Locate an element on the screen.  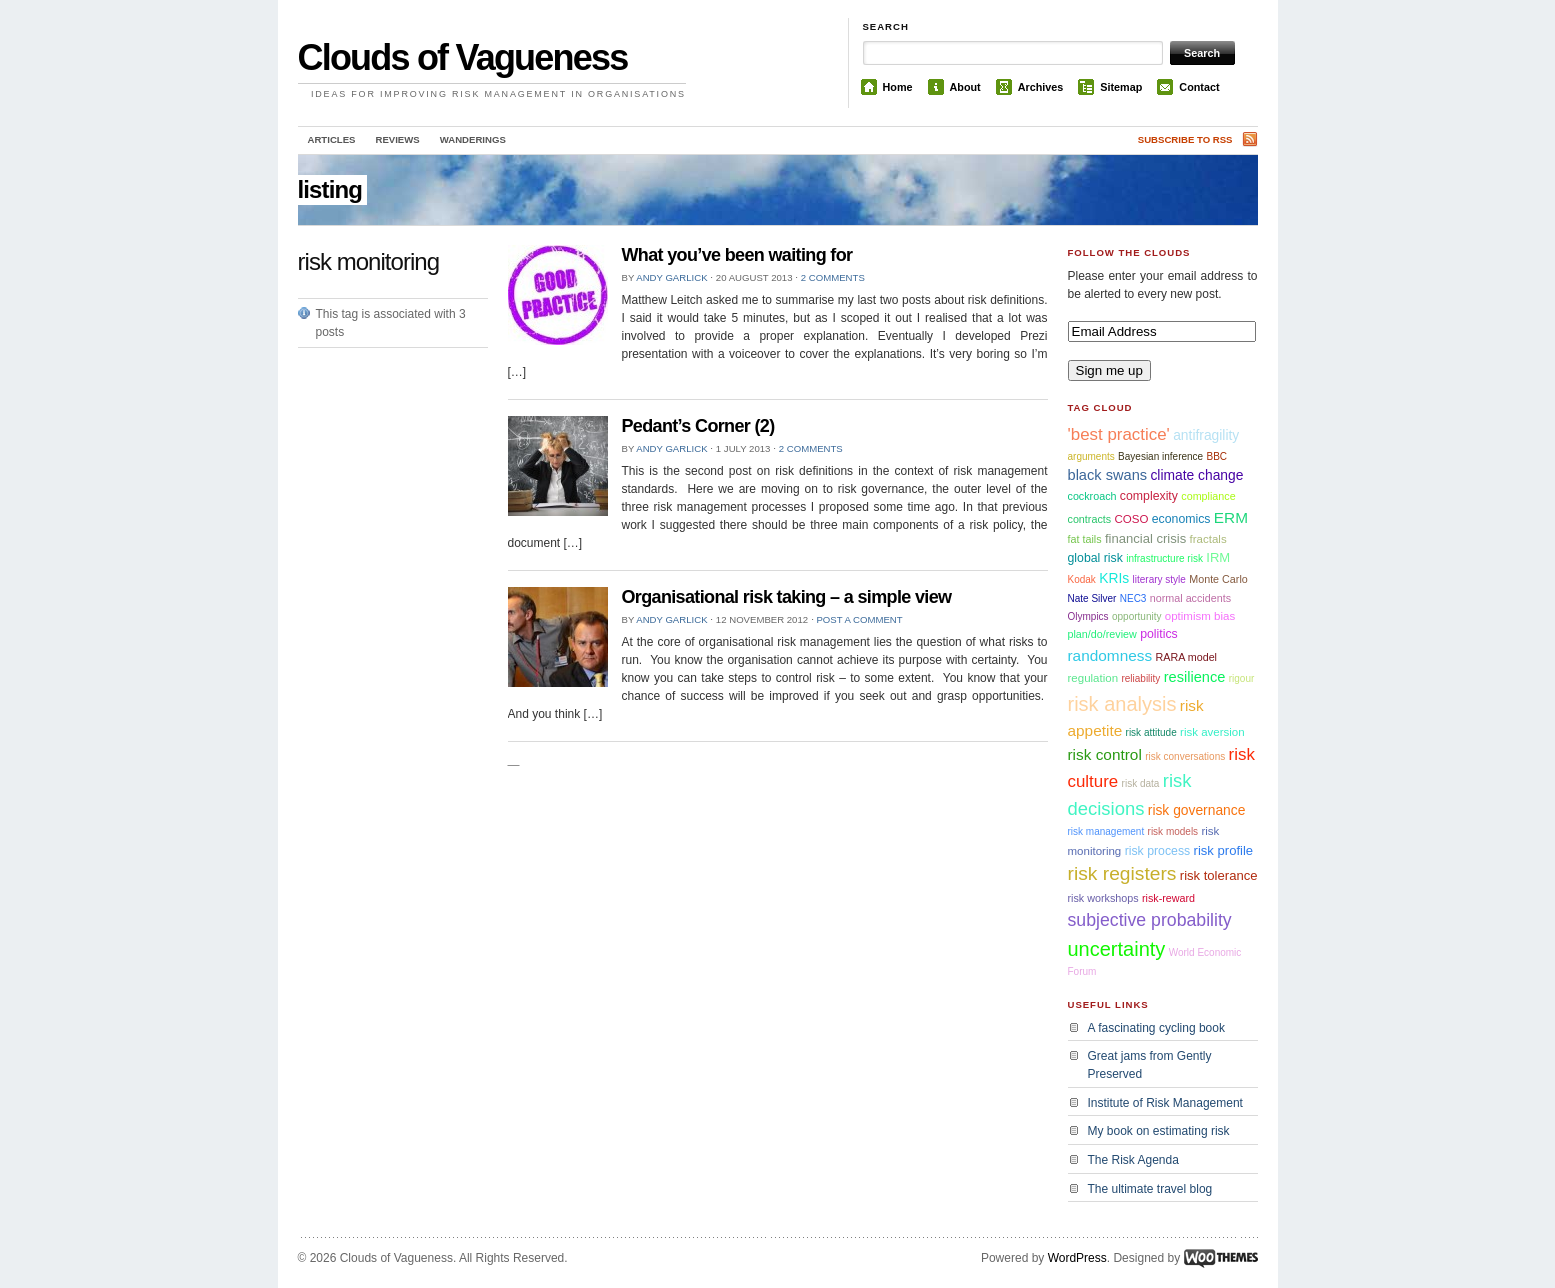
risk models is located at coordinates (1173, 831).